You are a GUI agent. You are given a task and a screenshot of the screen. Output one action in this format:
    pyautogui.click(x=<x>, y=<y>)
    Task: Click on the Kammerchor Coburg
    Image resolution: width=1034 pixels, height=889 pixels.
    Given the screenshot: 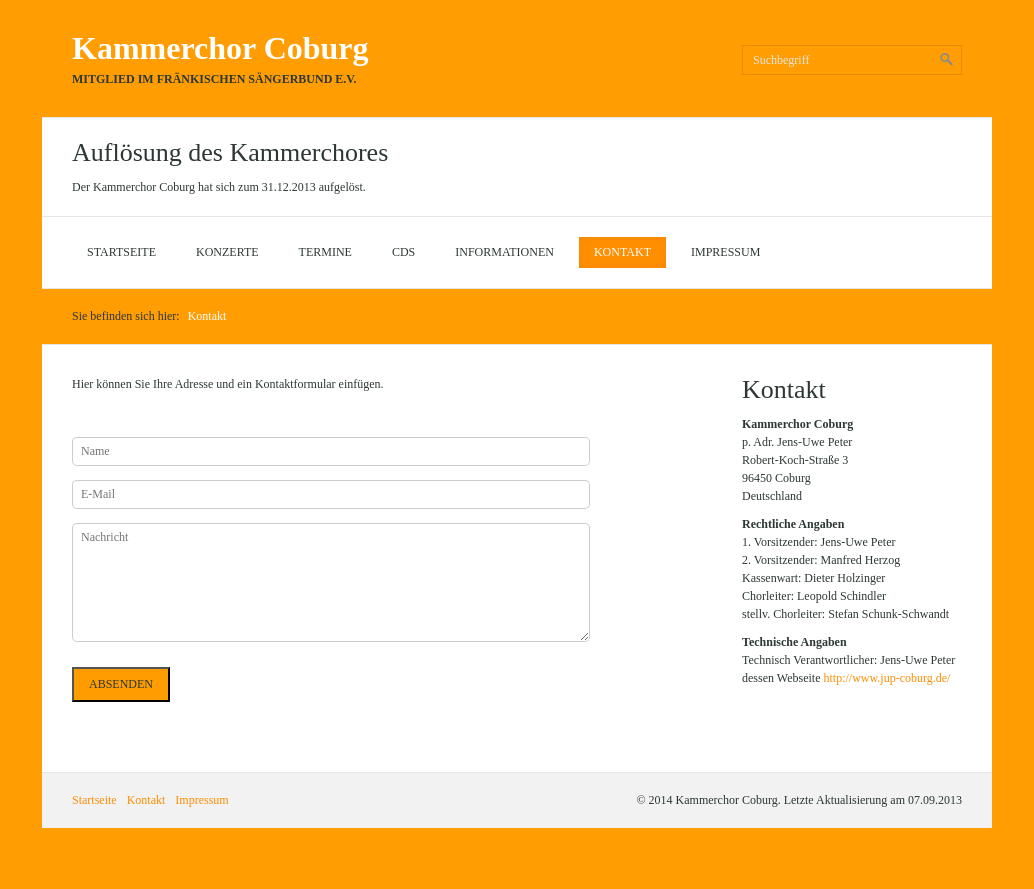 What is the action you would take?
    pyautogui.click(x=220, y=48)
    